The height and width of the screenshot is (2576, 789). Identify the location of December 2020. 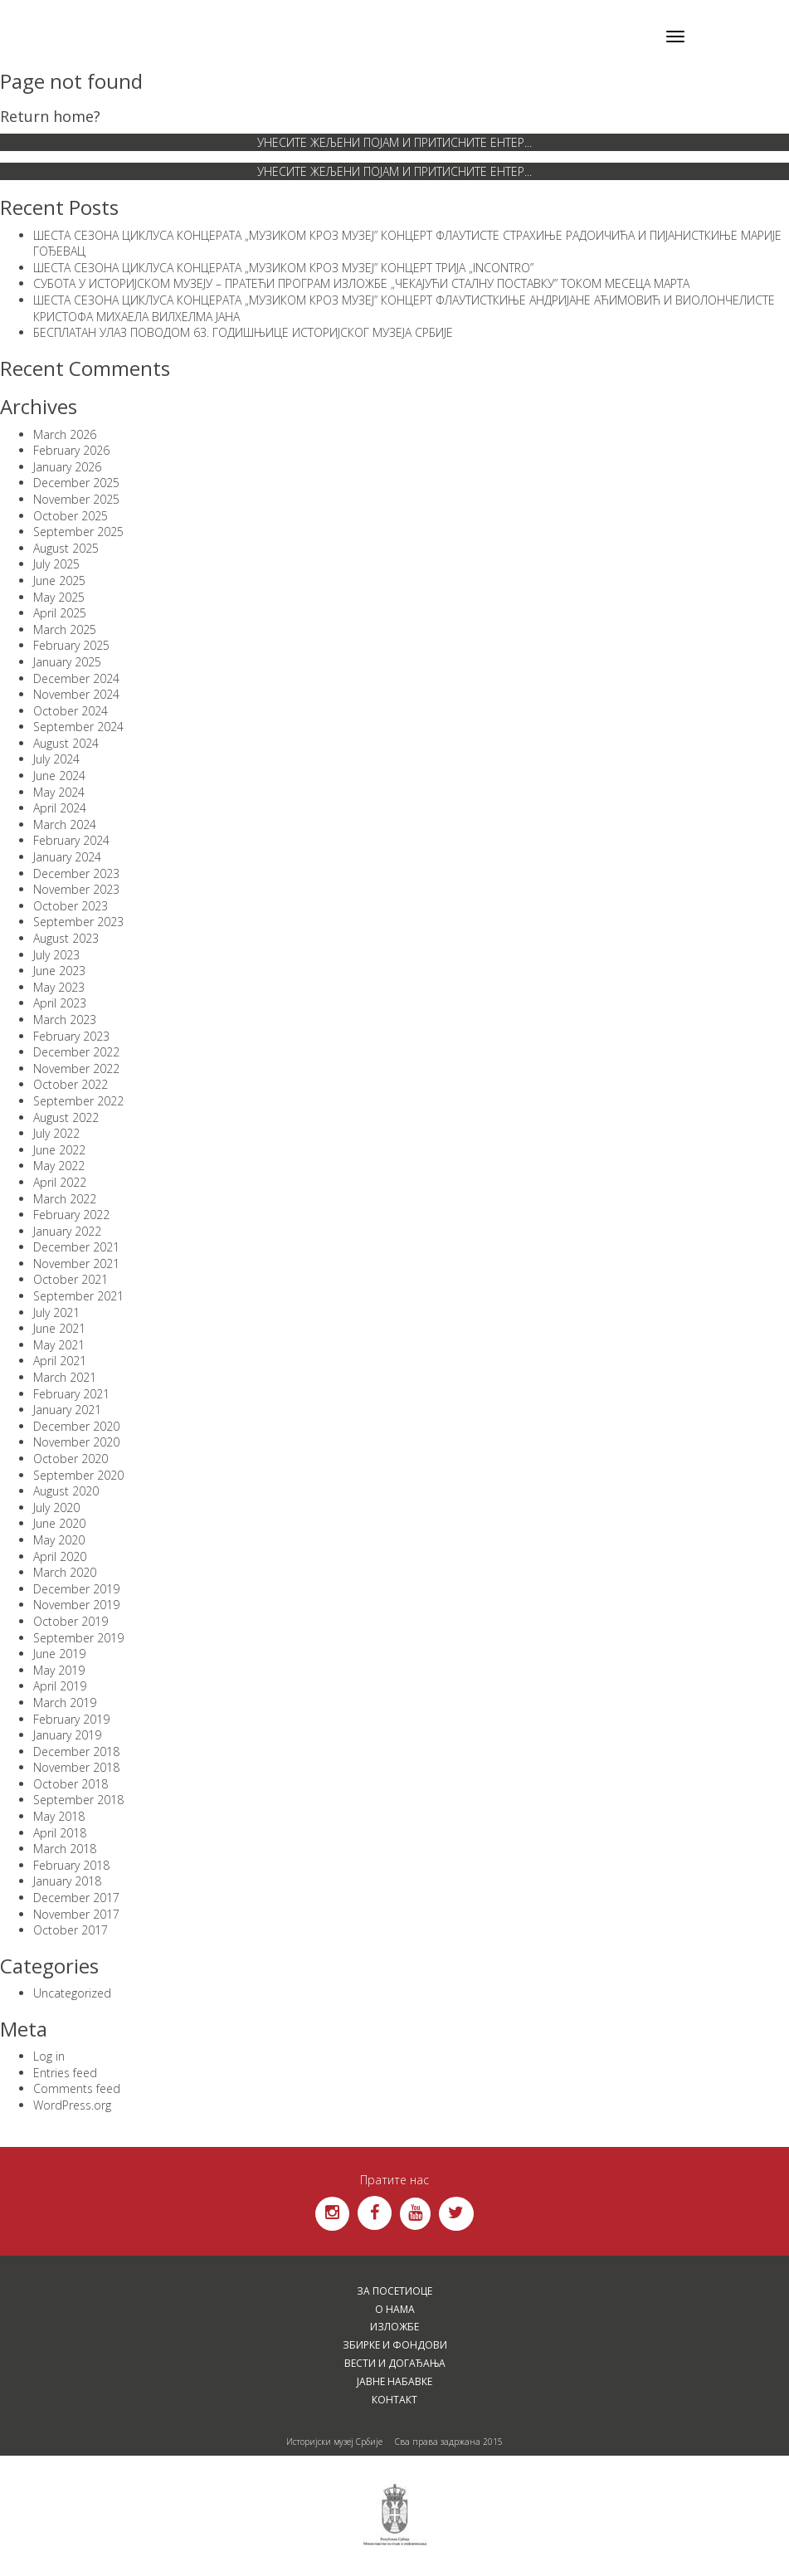
(76, 1426).